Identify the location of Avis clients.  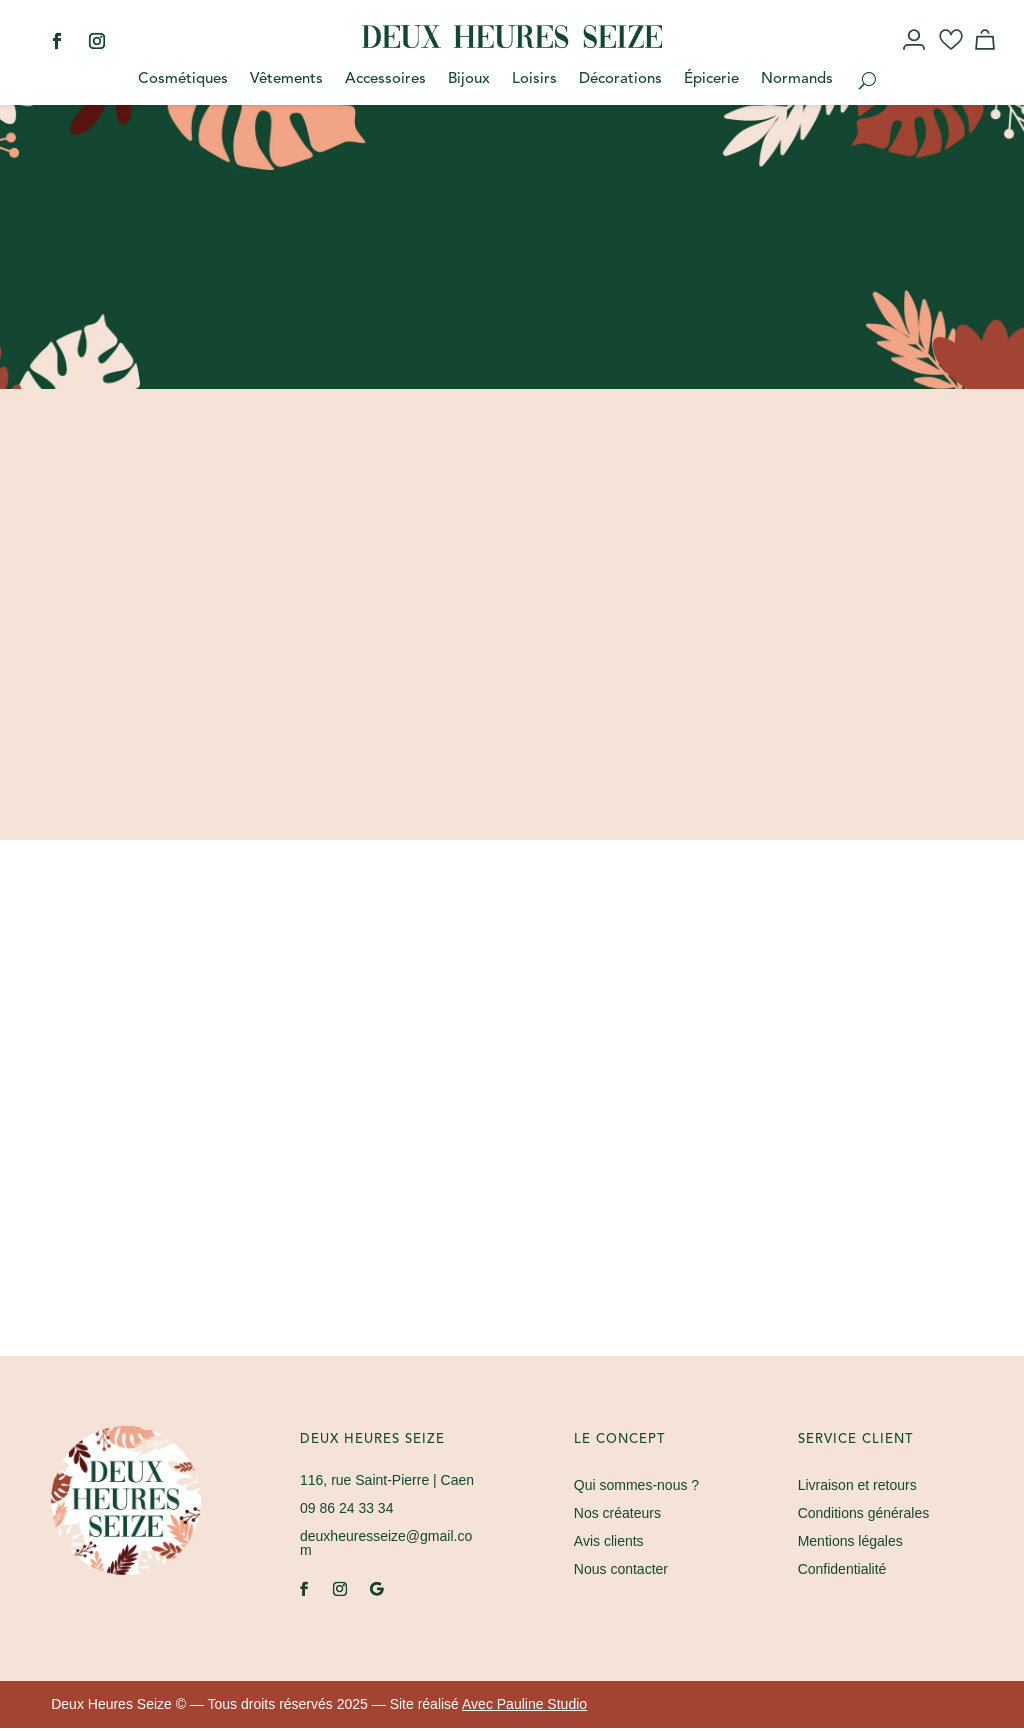
(609, 1544).